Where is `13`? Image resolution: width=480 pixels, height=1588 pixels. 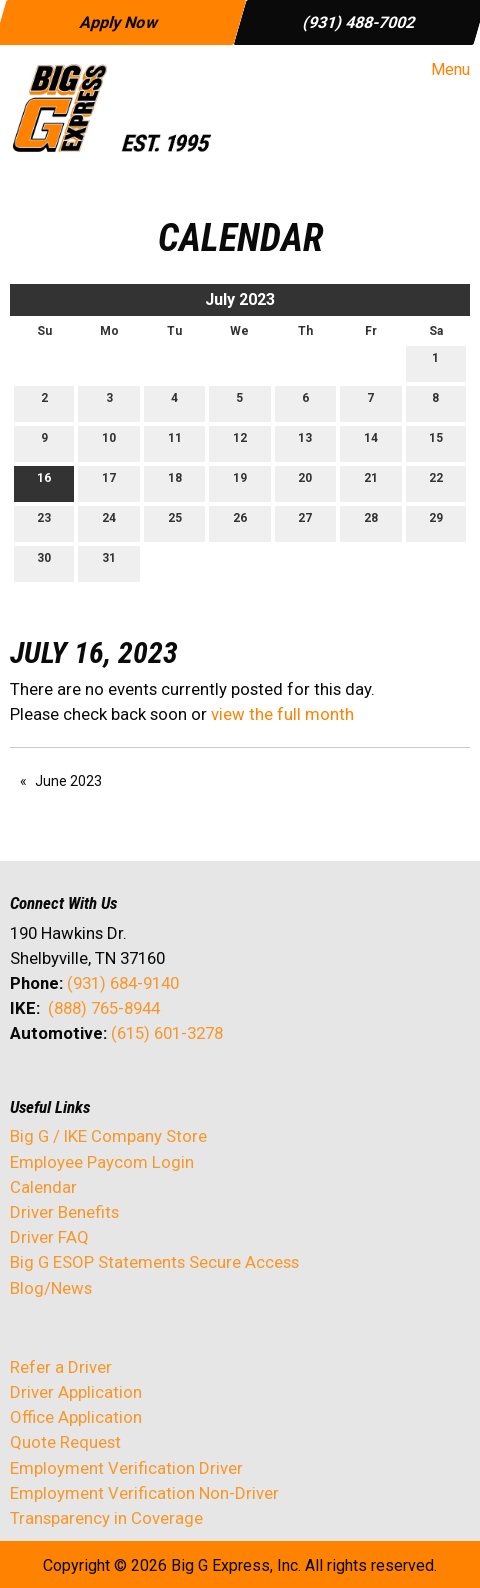 13 is located at coordinates (305, 442).